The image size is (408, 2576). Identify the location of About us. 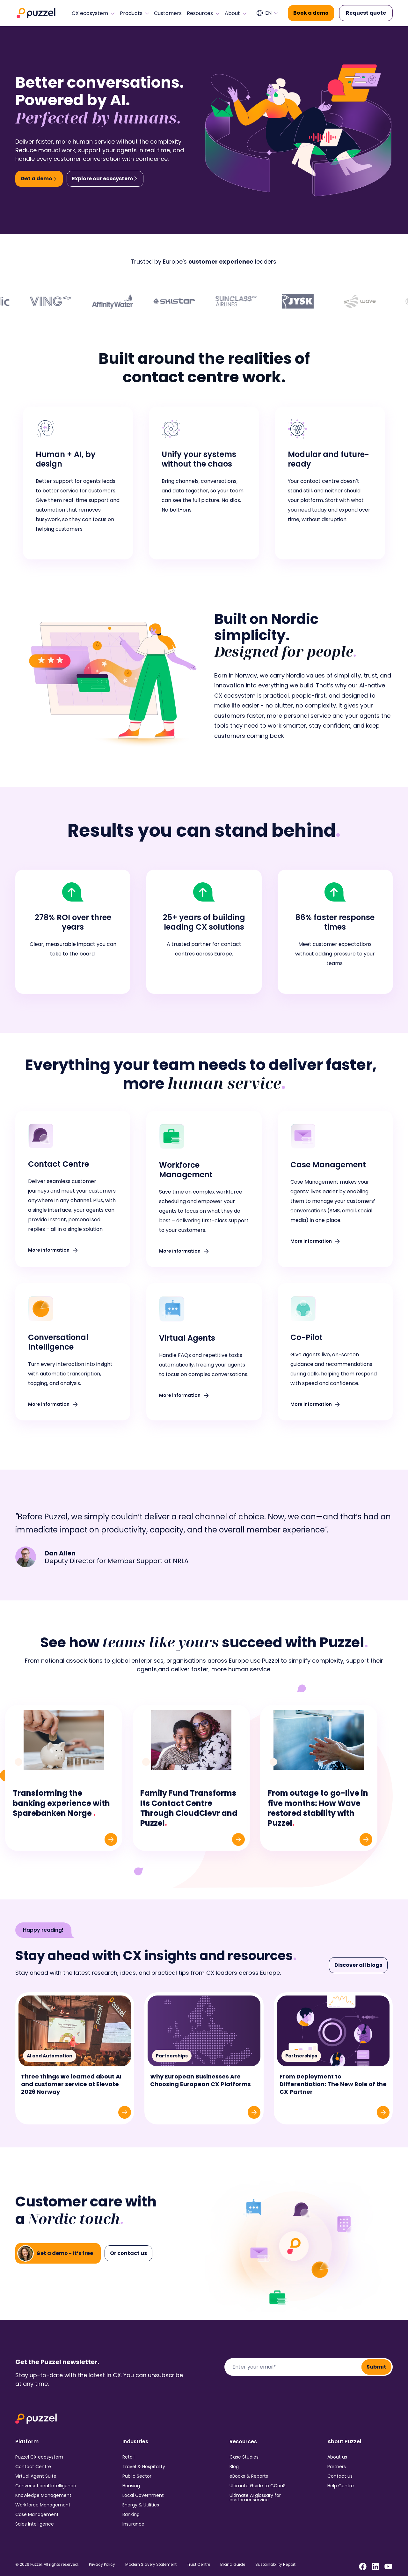
(337, 2457).